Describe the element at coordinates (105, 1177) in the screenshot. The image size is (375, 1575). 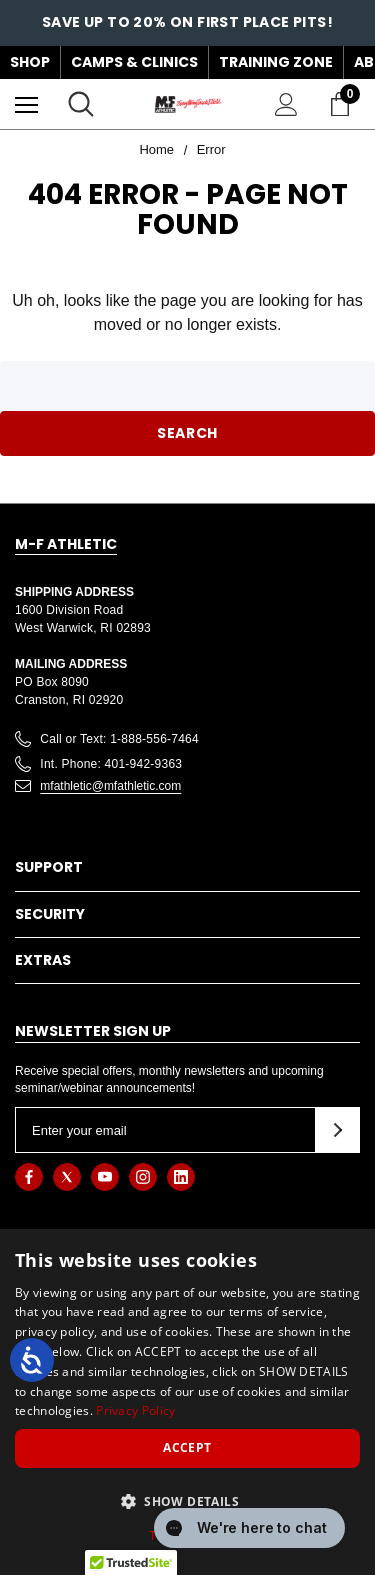
I see `[Open youtube in a new tab]` at that location.